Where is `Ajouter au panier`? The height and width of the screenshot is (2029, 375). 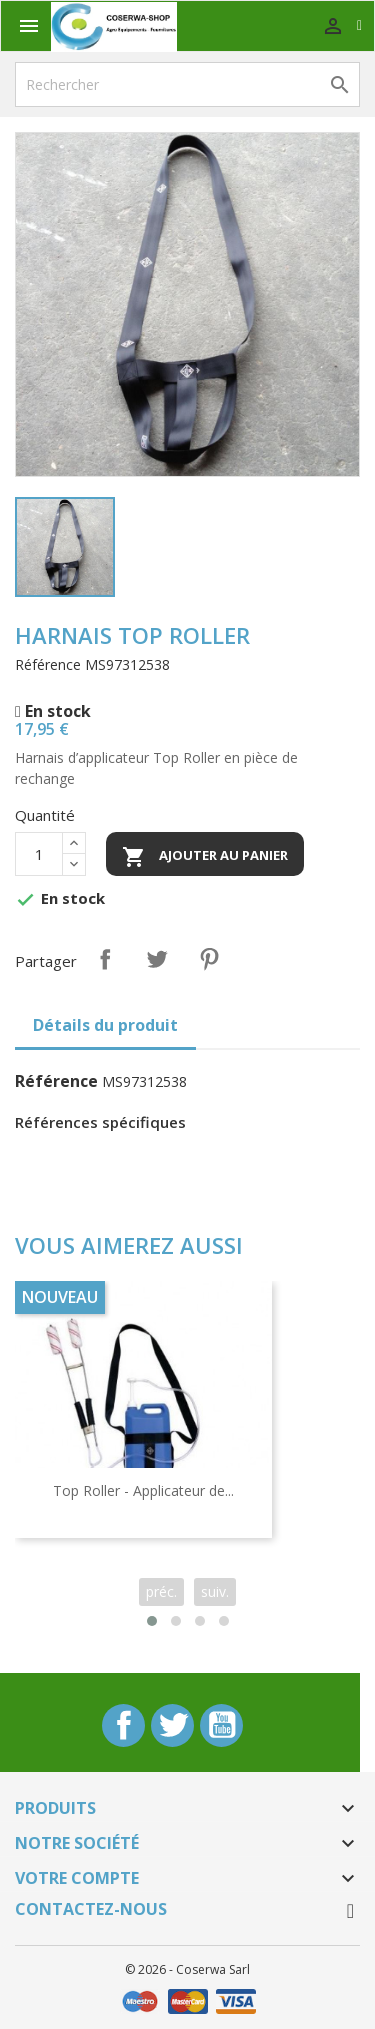 Ajouter au panier is located at coordinates (205, 857).